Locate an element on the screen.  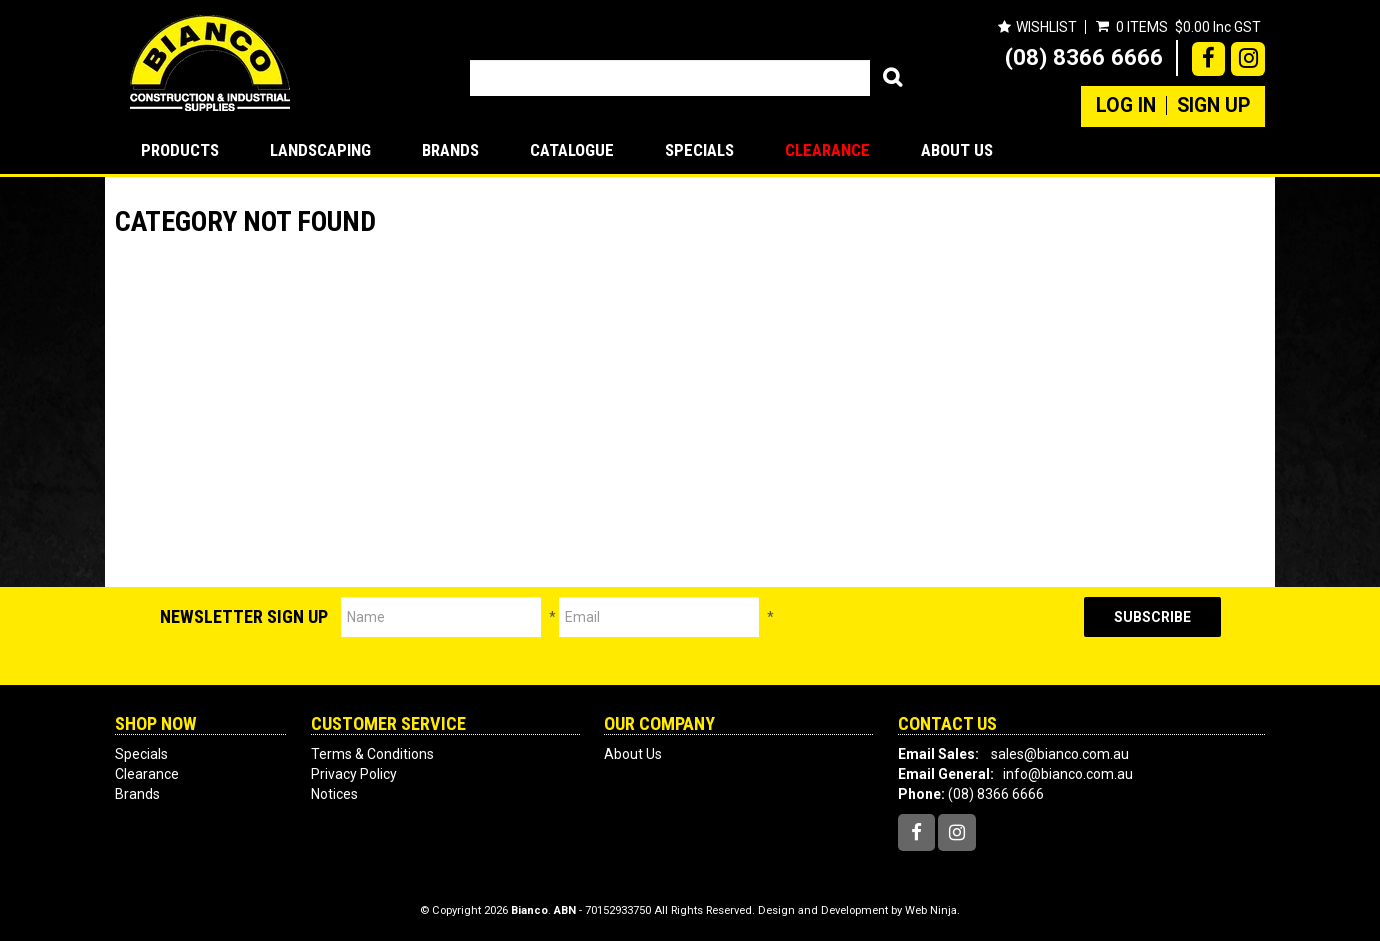
Sign Up is located at coordinates (1213, 106).